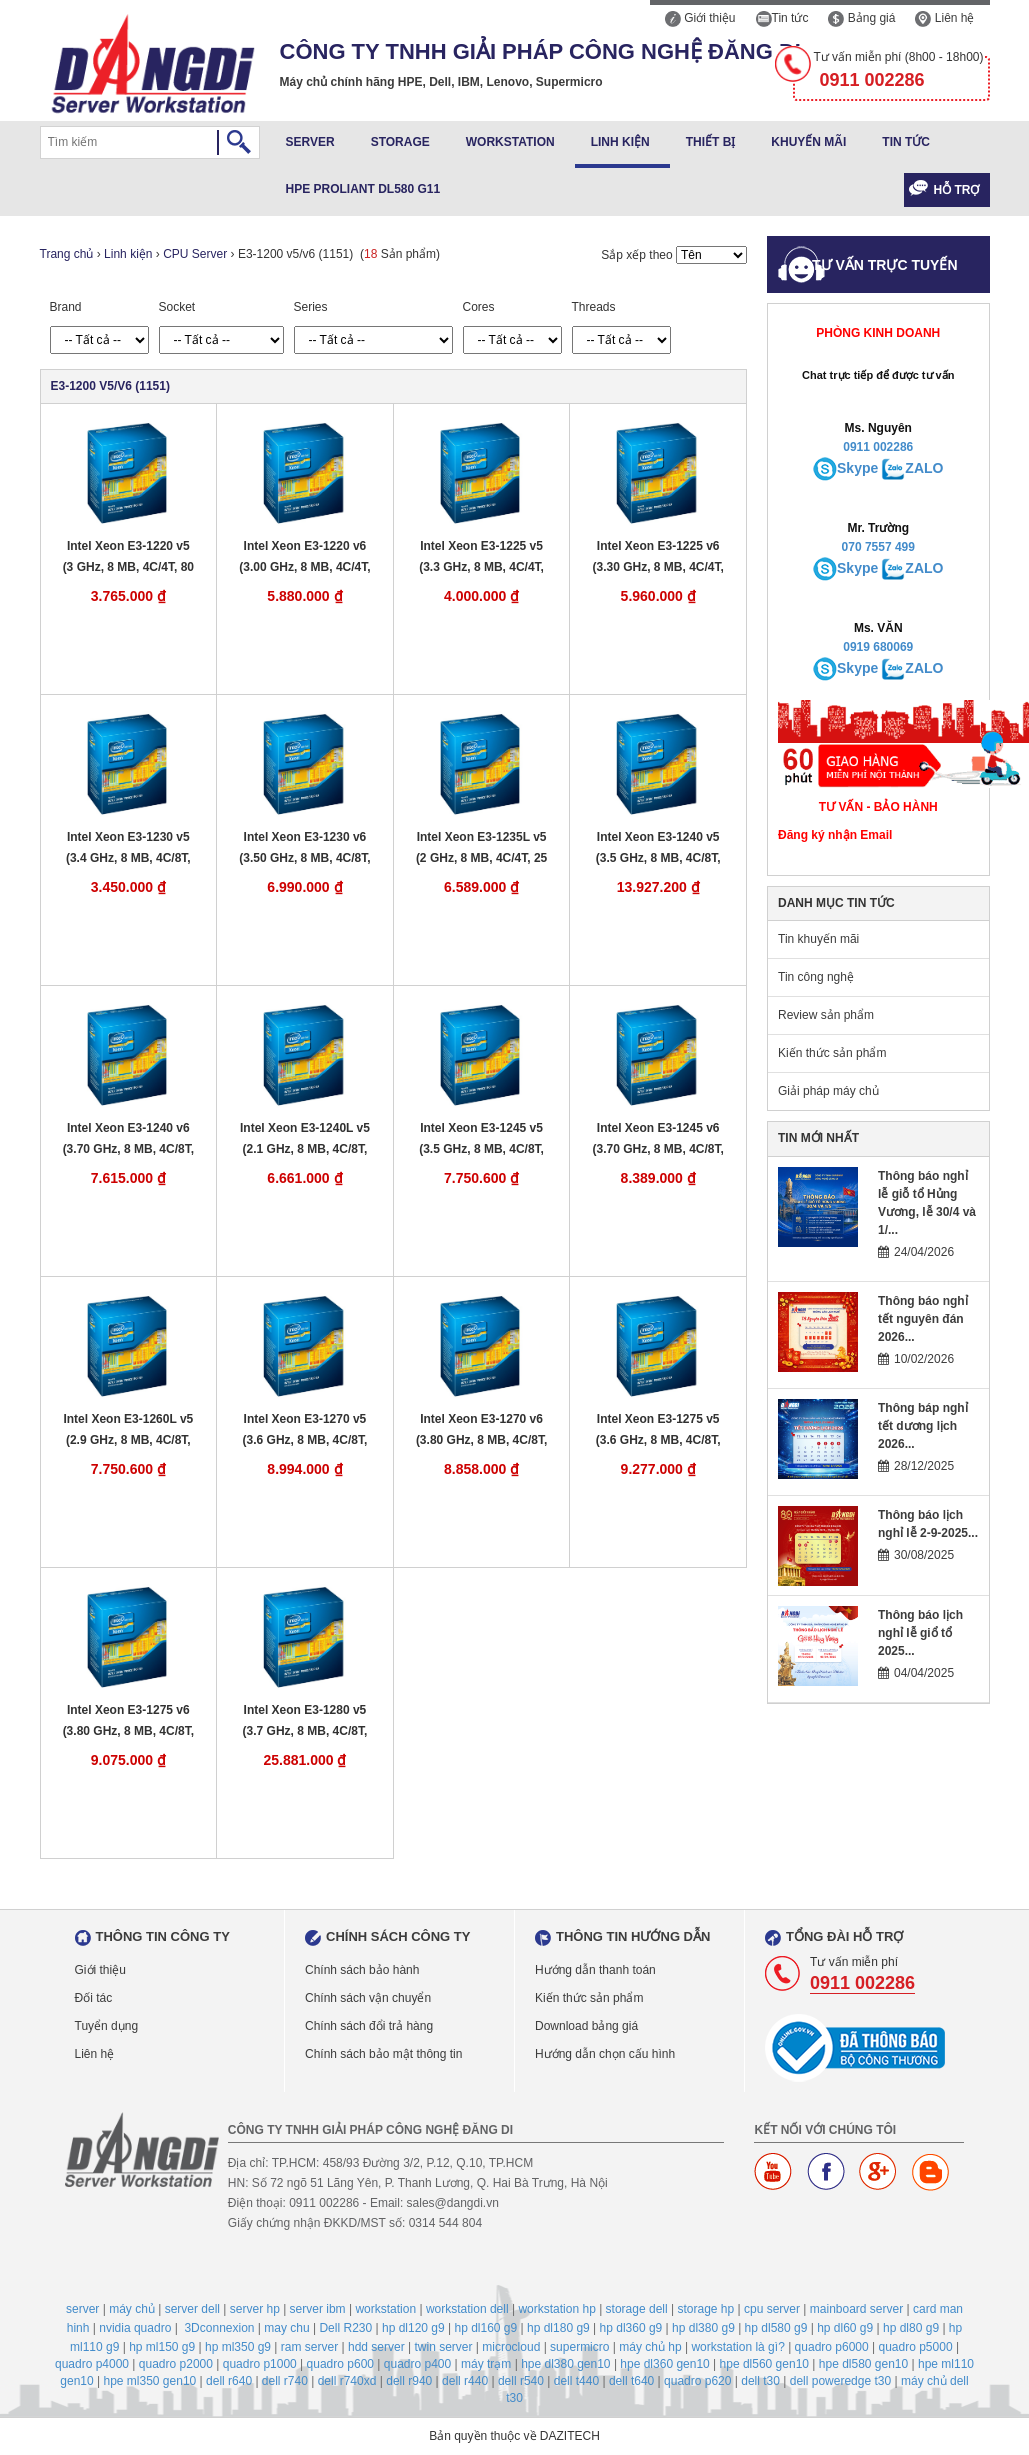 The image size is (1029, 2455). I want to click on Bảng giá, so click(861, 18).